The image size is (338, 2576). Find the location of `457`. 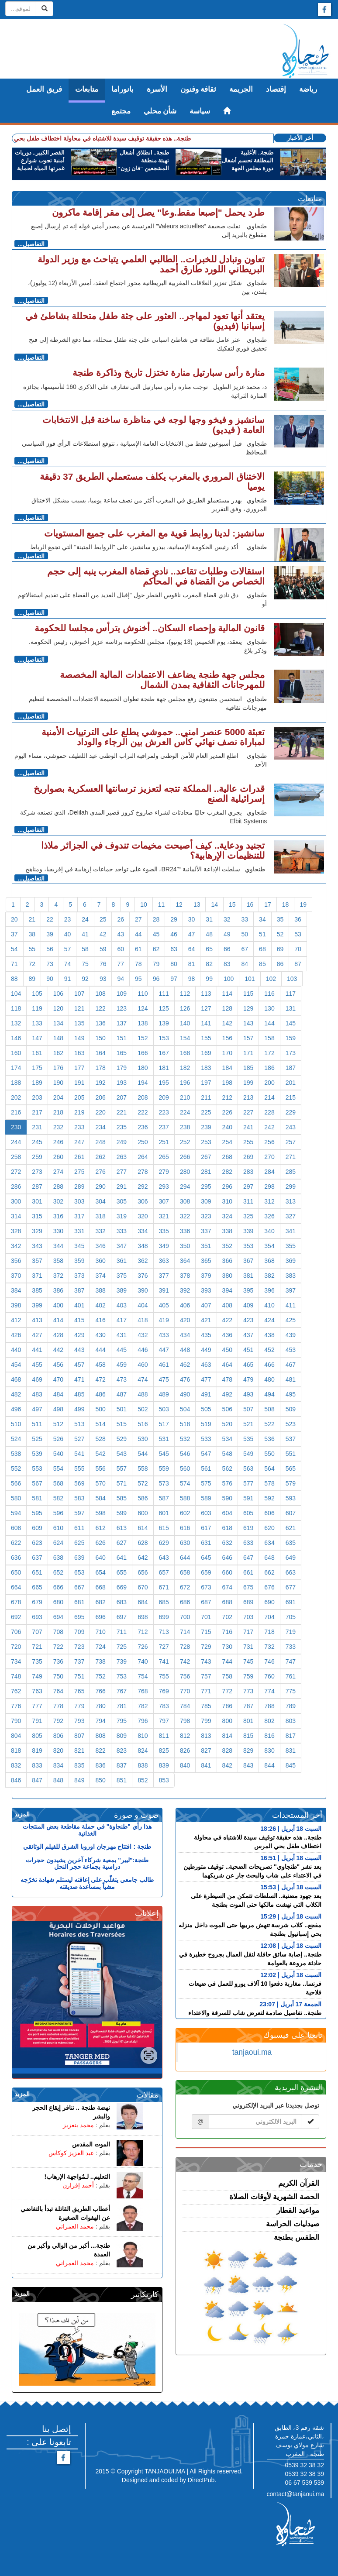

457 is located at coordinates (79, 1364).